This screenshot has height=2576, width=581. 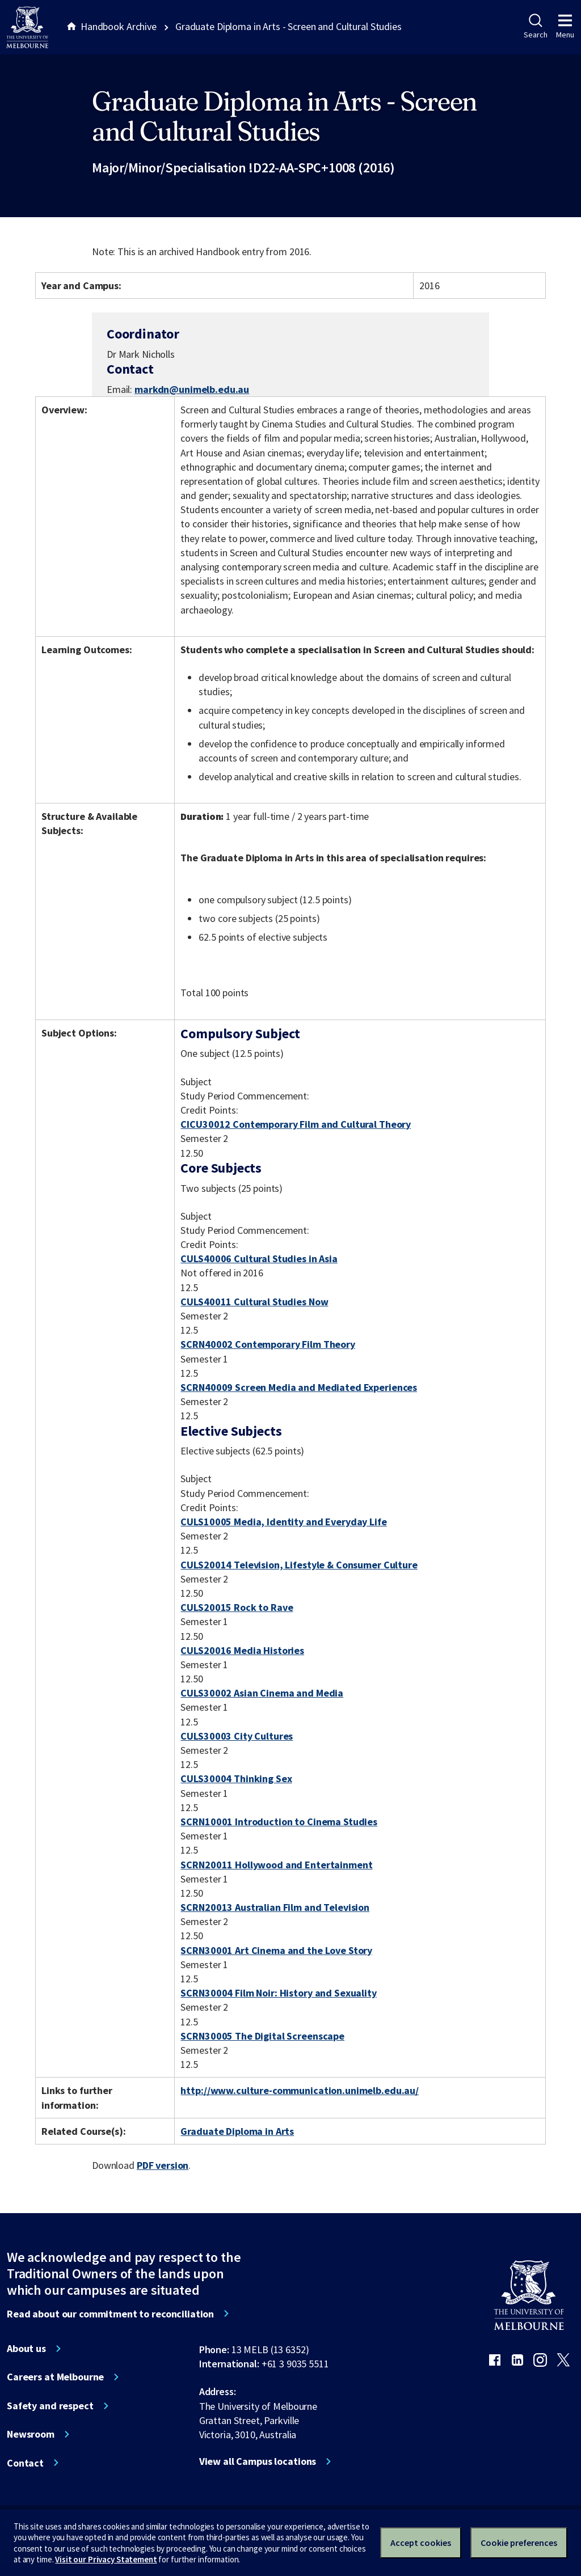 What do you see at coordinates (519, 2542) in the screenshot?
I see `Cookie preferences [Set your cookie preferences]` at bounding box center [519, 2542].